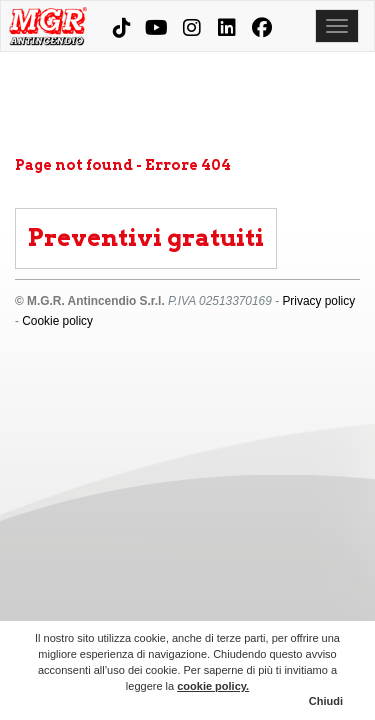 The width and height of the screenshot is (375, 720). What do you see at coordinates (318, 301) in the screenshot?
I see `Privacy policy` at bounding box center [318, 301].